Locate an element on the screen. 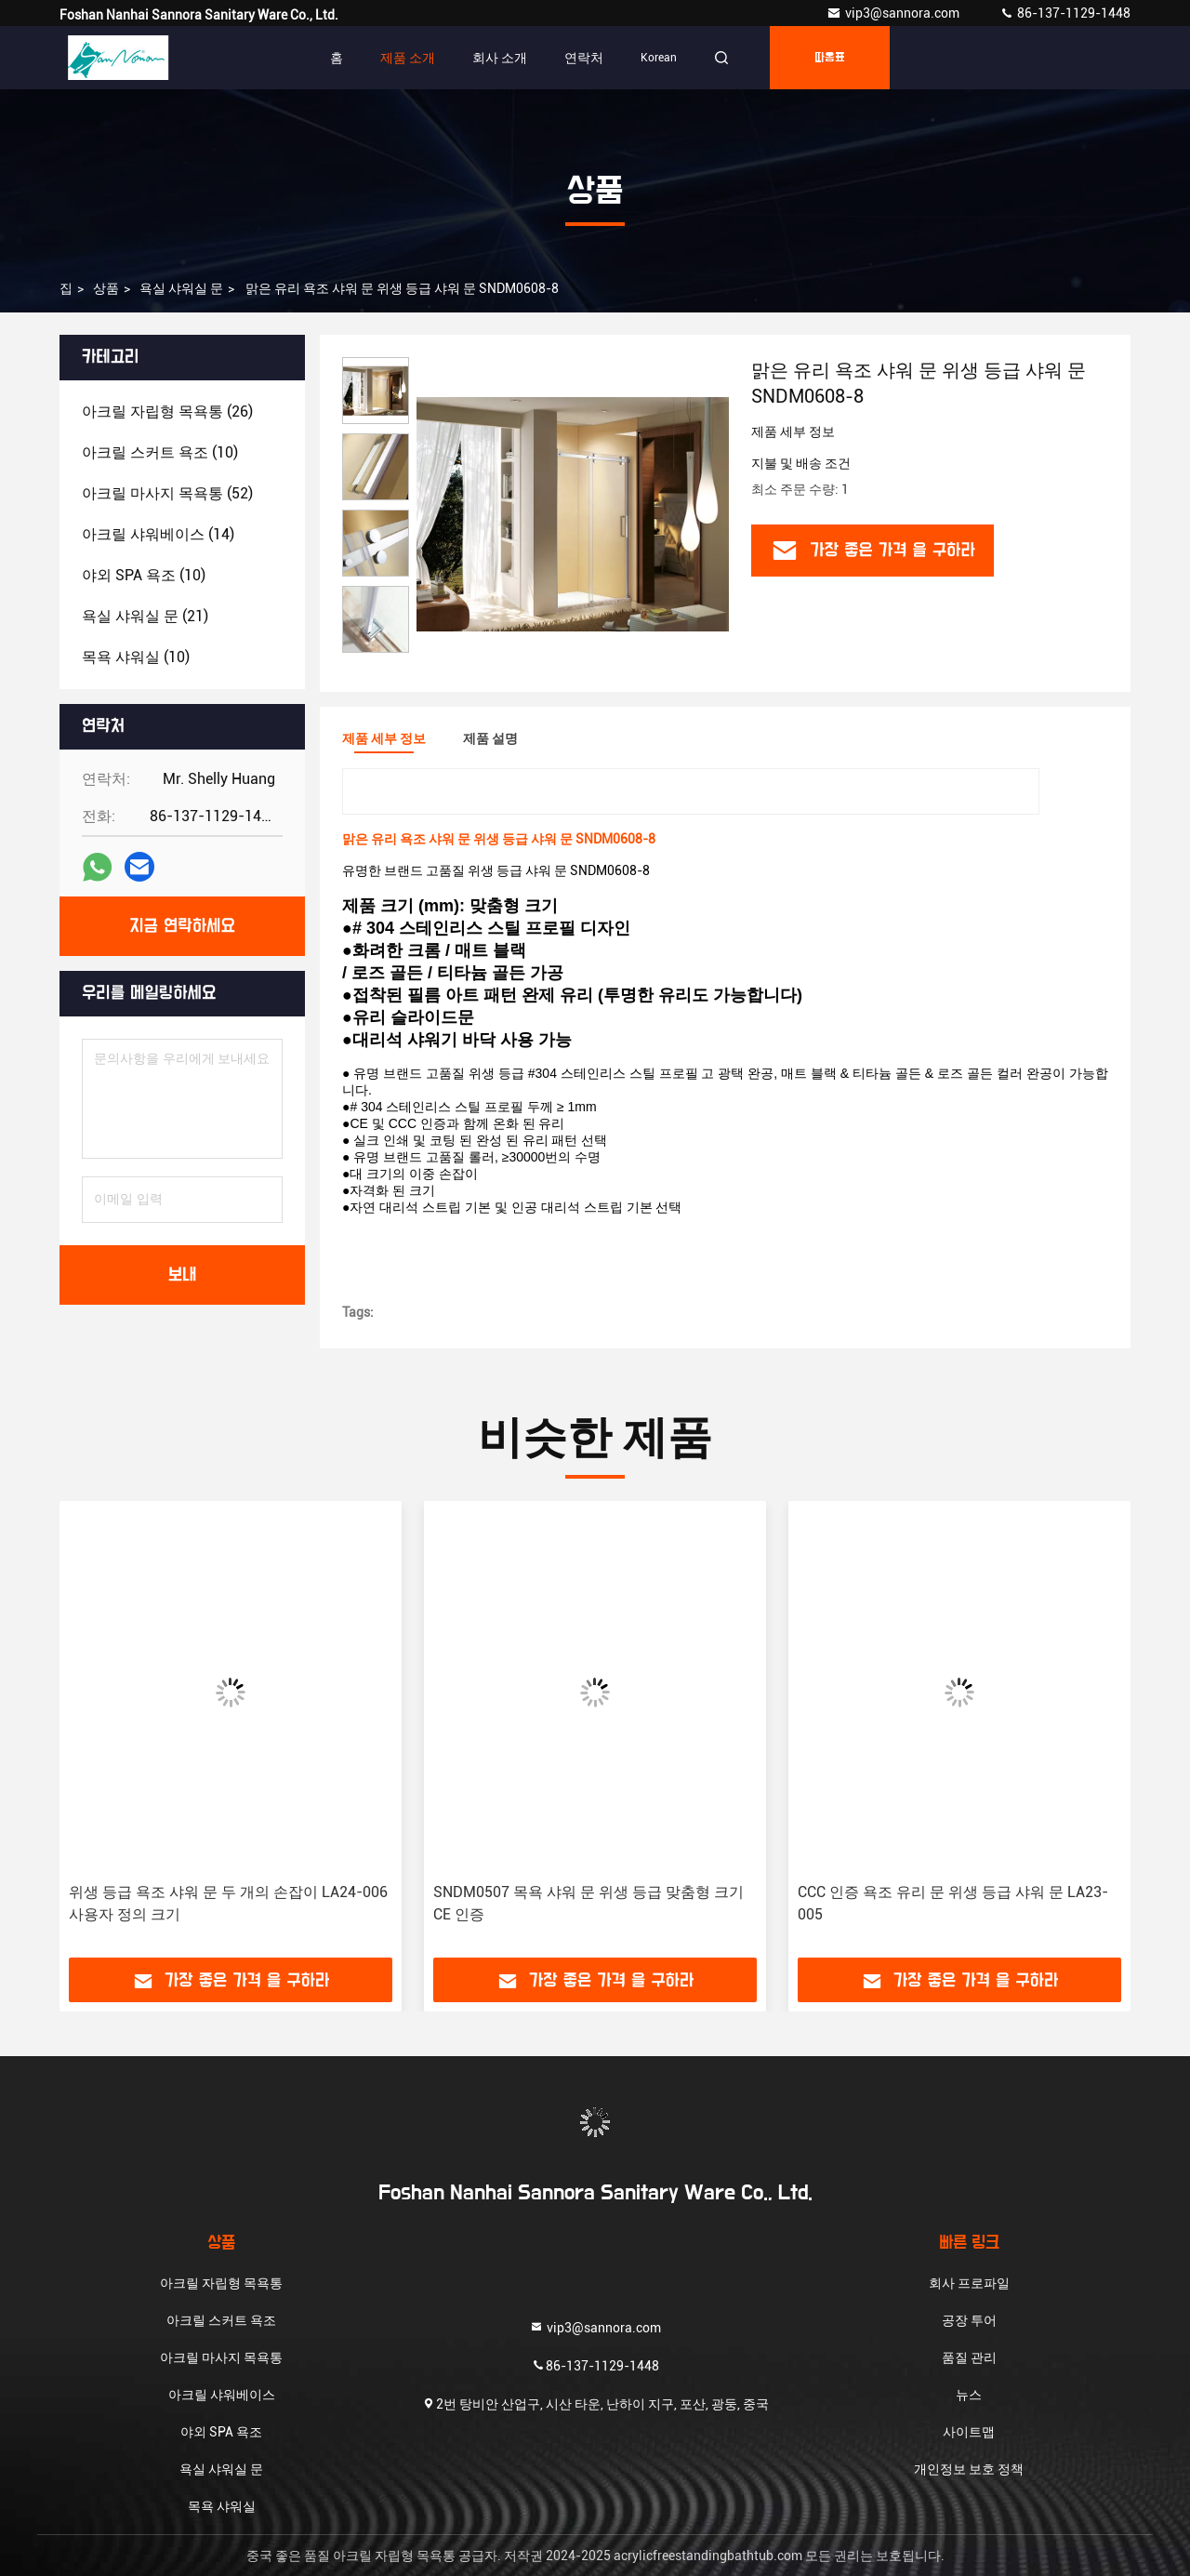 Image resolution: width=1190 pixels, height=2576 pixels. (14) is located at coordinates (158, 534).